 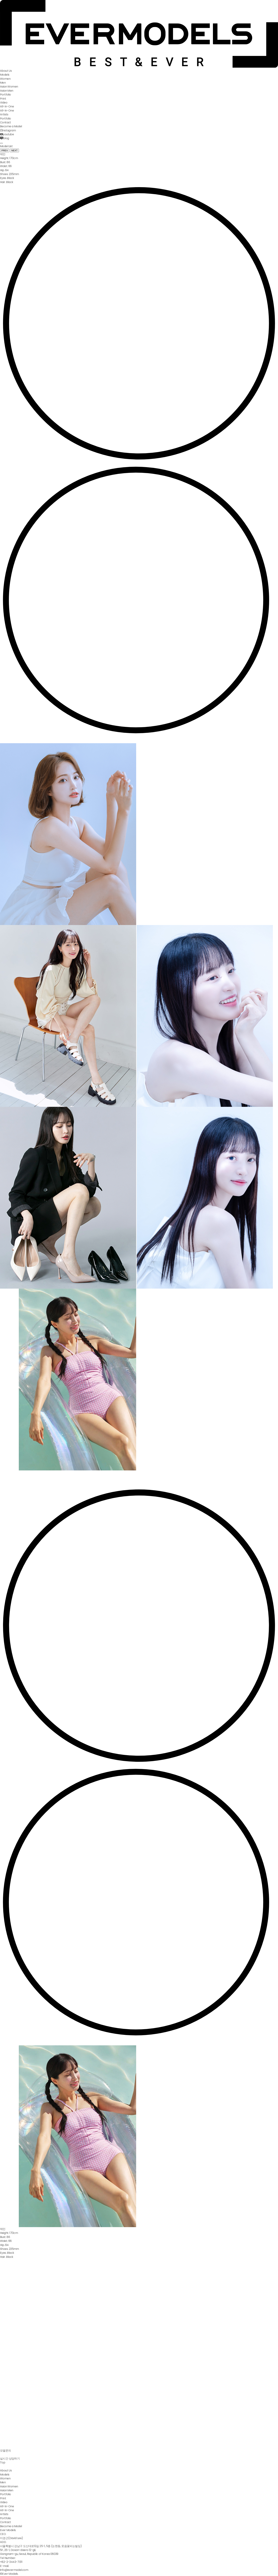 I want to click on Artists, so click(x=4, y=114).